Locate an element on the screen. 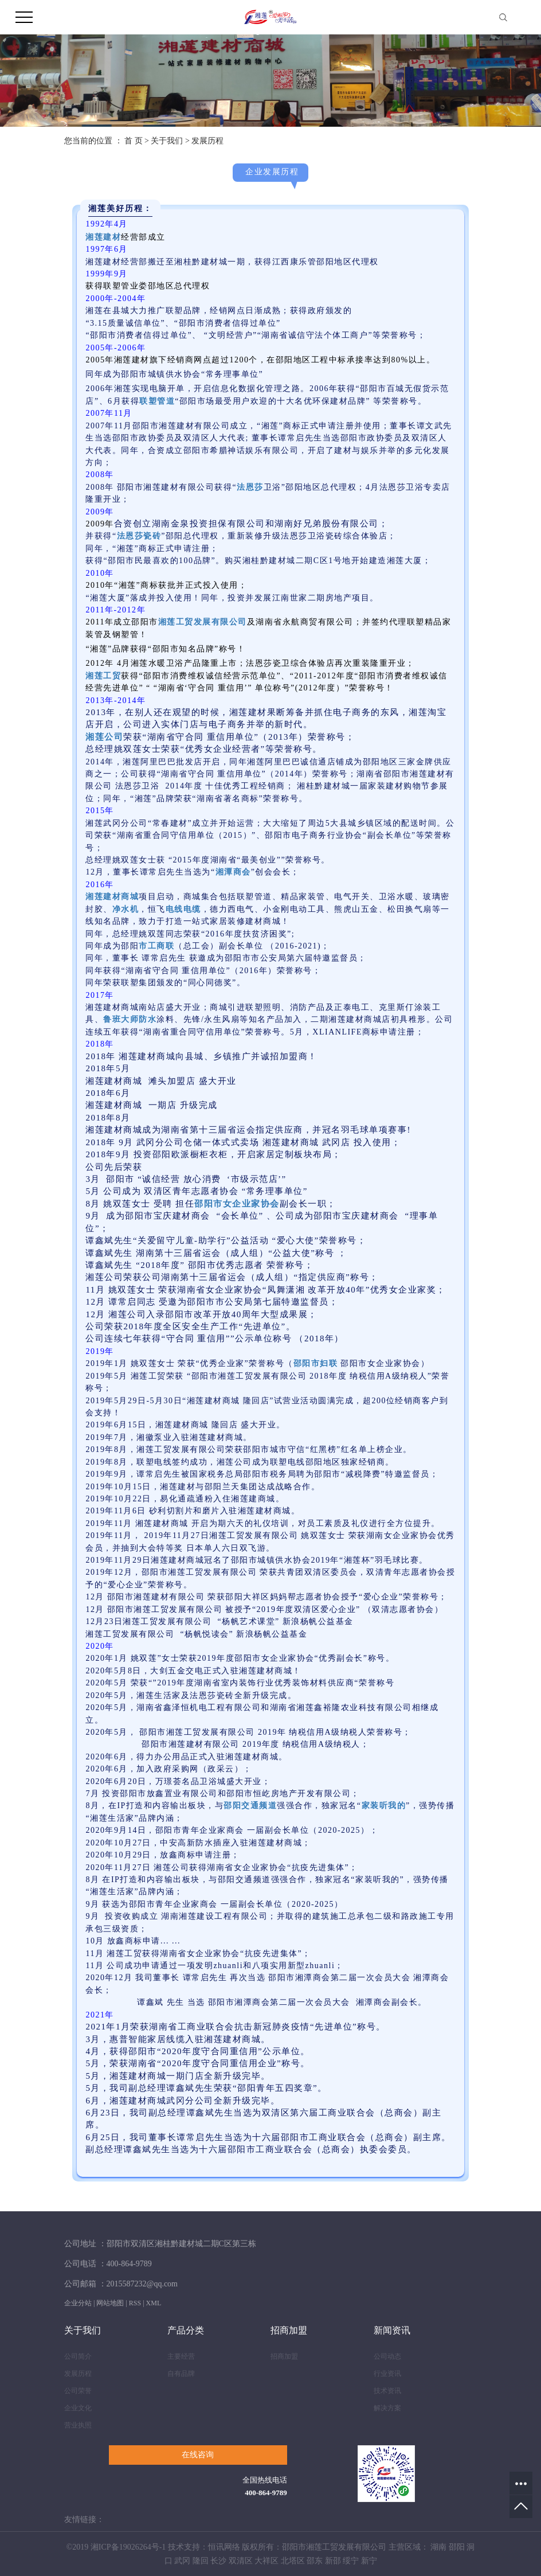  发展历程 is located at coordinates (78, 2374).